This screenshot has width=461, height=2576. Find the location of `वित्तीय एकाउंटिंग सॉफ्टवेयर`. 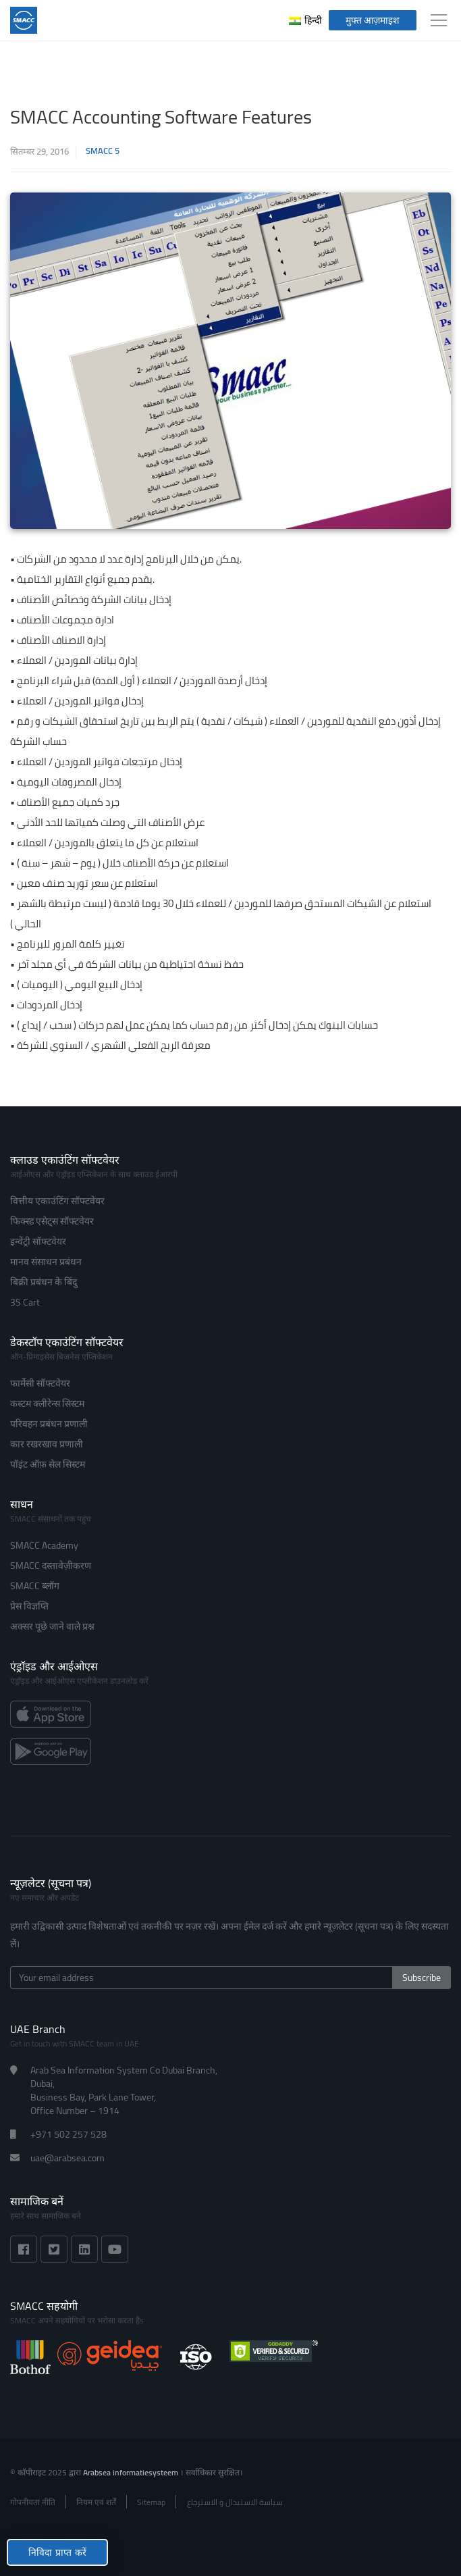

वित्तीय एकाउंटिंग सॉफ्टवेयर is located at coordinates (57, 1201).